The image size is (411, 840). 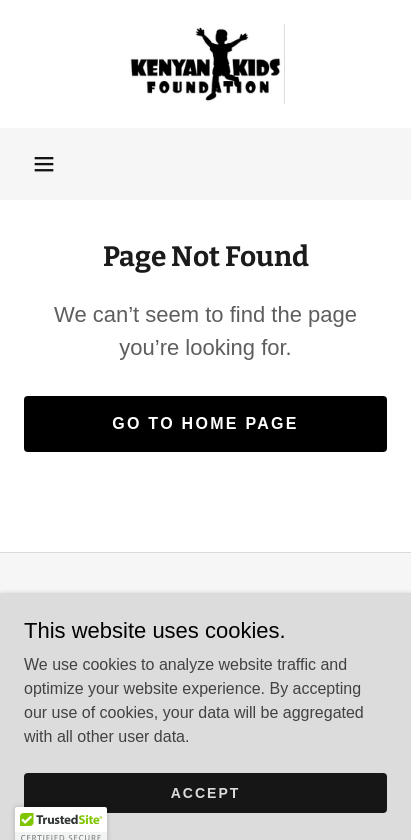 I want to click on [link], so click(x=206, y=64).